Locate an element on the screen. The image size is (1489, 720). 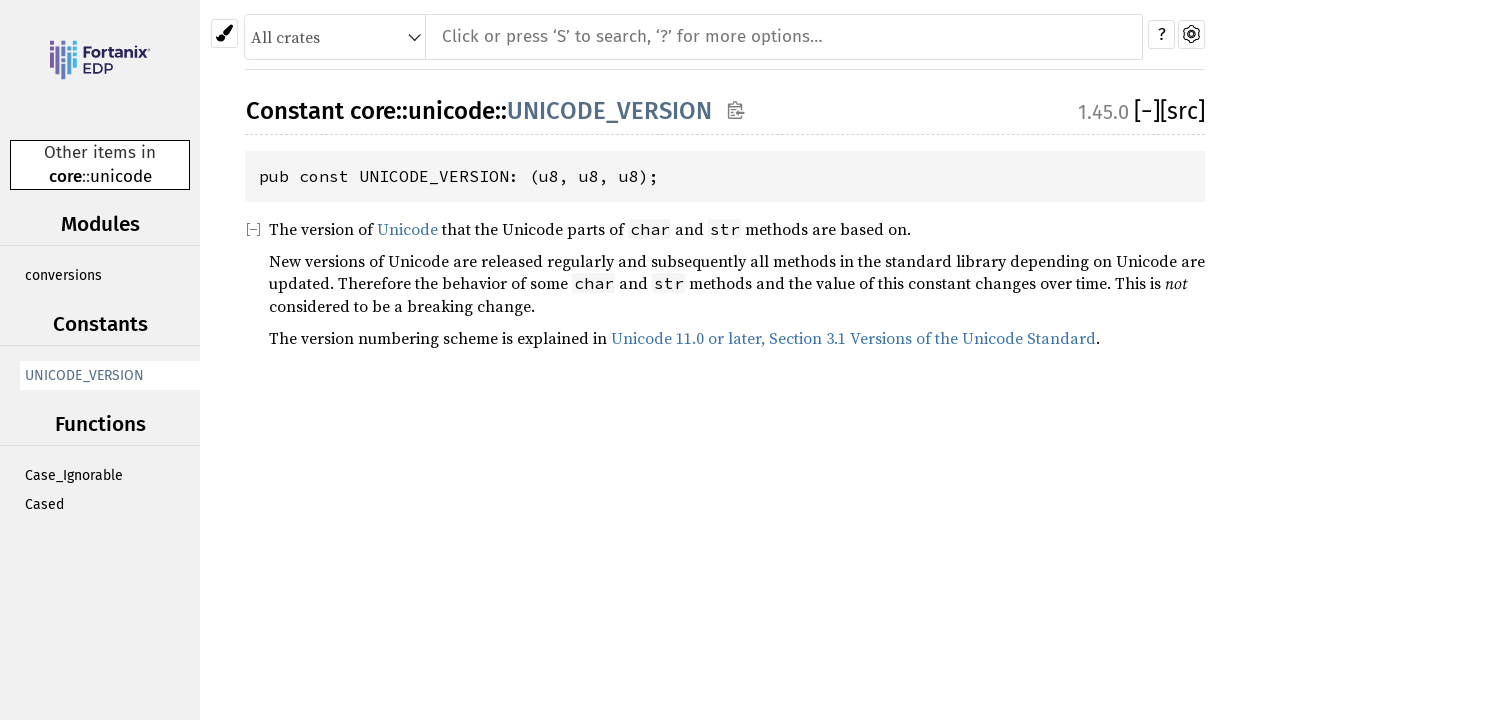
Case_Ignorable is located at coordinates (74, 475).